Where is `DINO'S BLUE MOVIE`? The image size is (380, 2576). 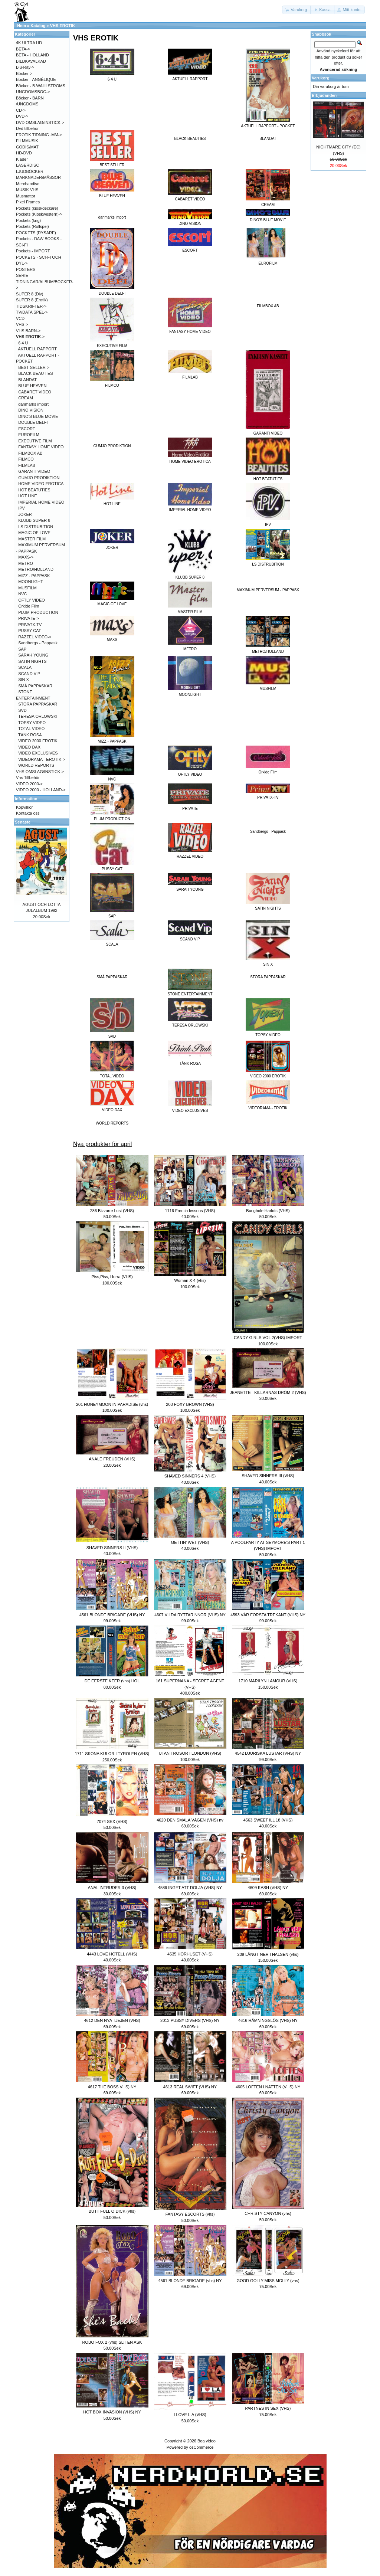 DINO'S BLUE MOVIE is located at coordinates (38, 416).